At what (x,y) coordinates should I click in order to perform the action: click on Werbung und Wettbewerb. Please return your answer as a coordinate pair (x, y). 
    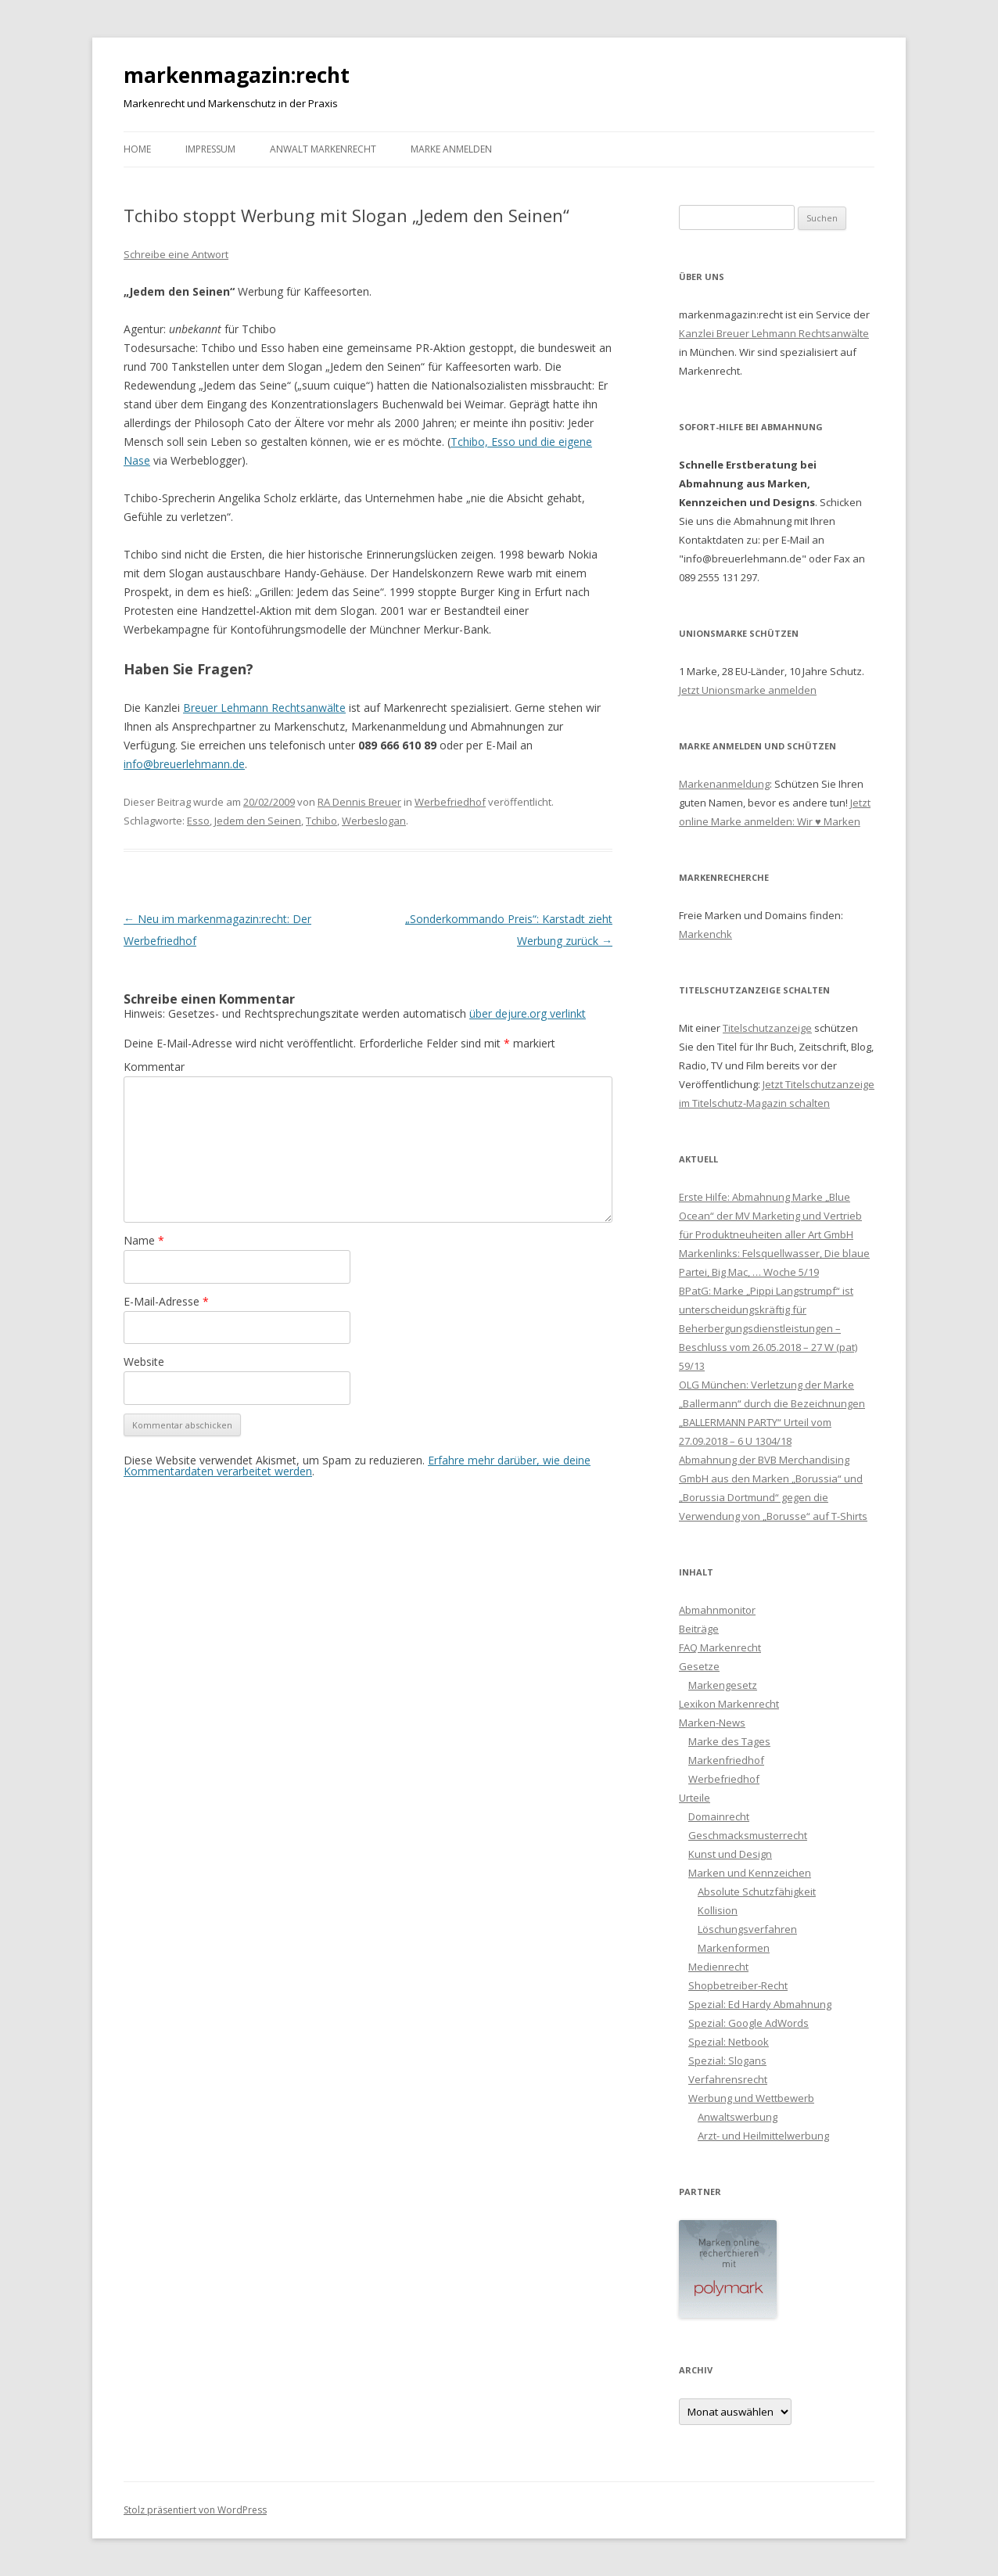
    Looking at the image, I should click on (751, 2098).